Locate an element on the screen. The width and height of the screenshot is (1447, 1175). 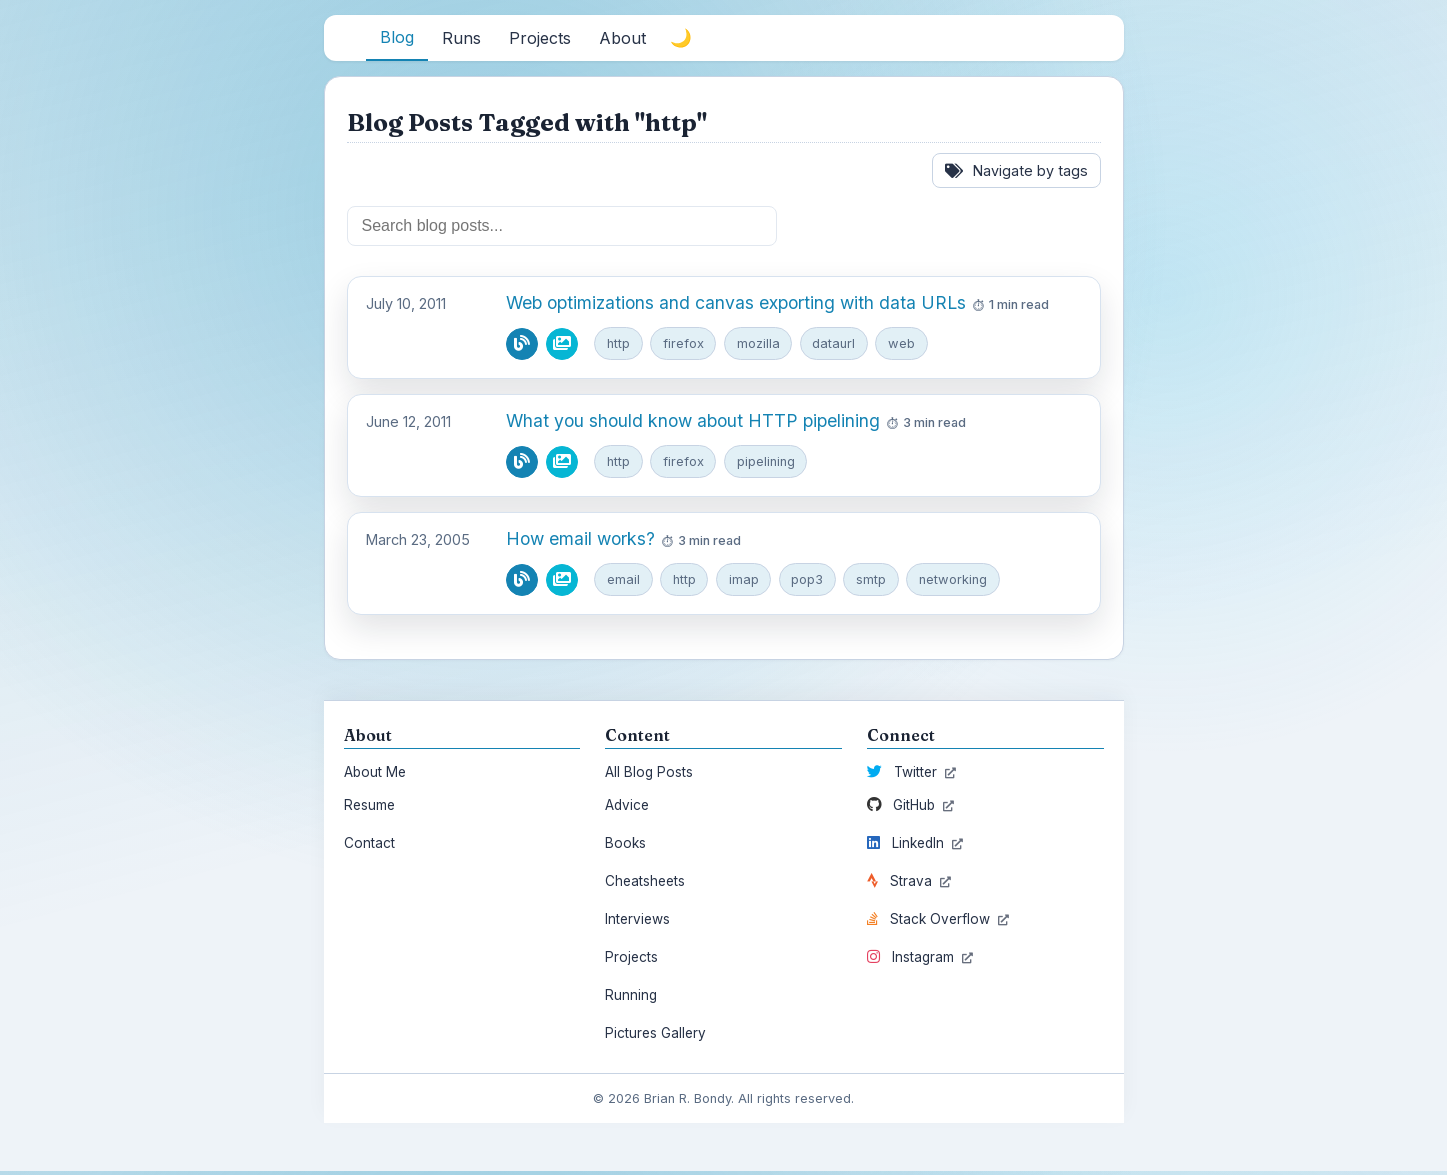
Twitter is located at coordinates (911, 775).